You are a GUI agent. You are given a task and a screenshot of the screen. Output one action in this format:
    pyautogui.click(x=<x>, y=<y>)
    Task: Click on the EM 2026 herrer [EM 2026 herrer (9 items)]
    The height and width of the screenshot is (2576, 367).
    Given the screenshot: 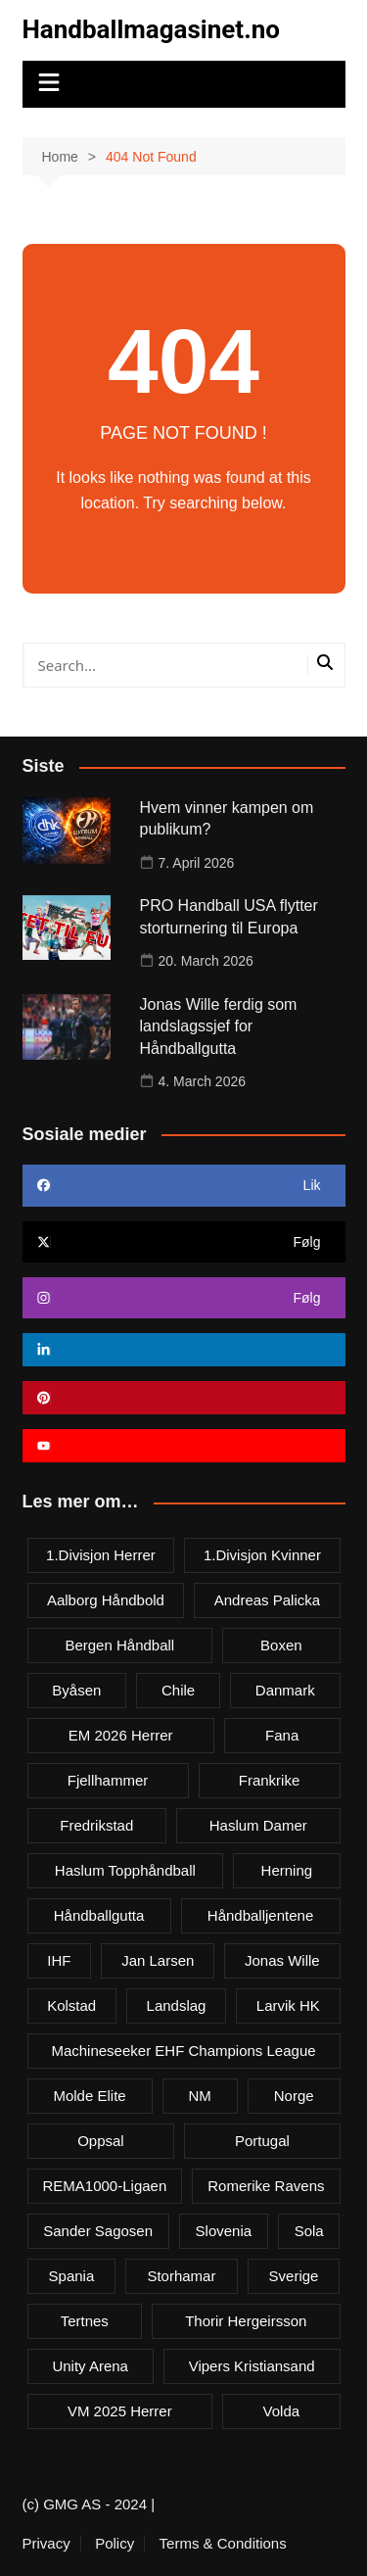 What is the action you would take?
    pyautogui.click(x=121, y=1735)
    